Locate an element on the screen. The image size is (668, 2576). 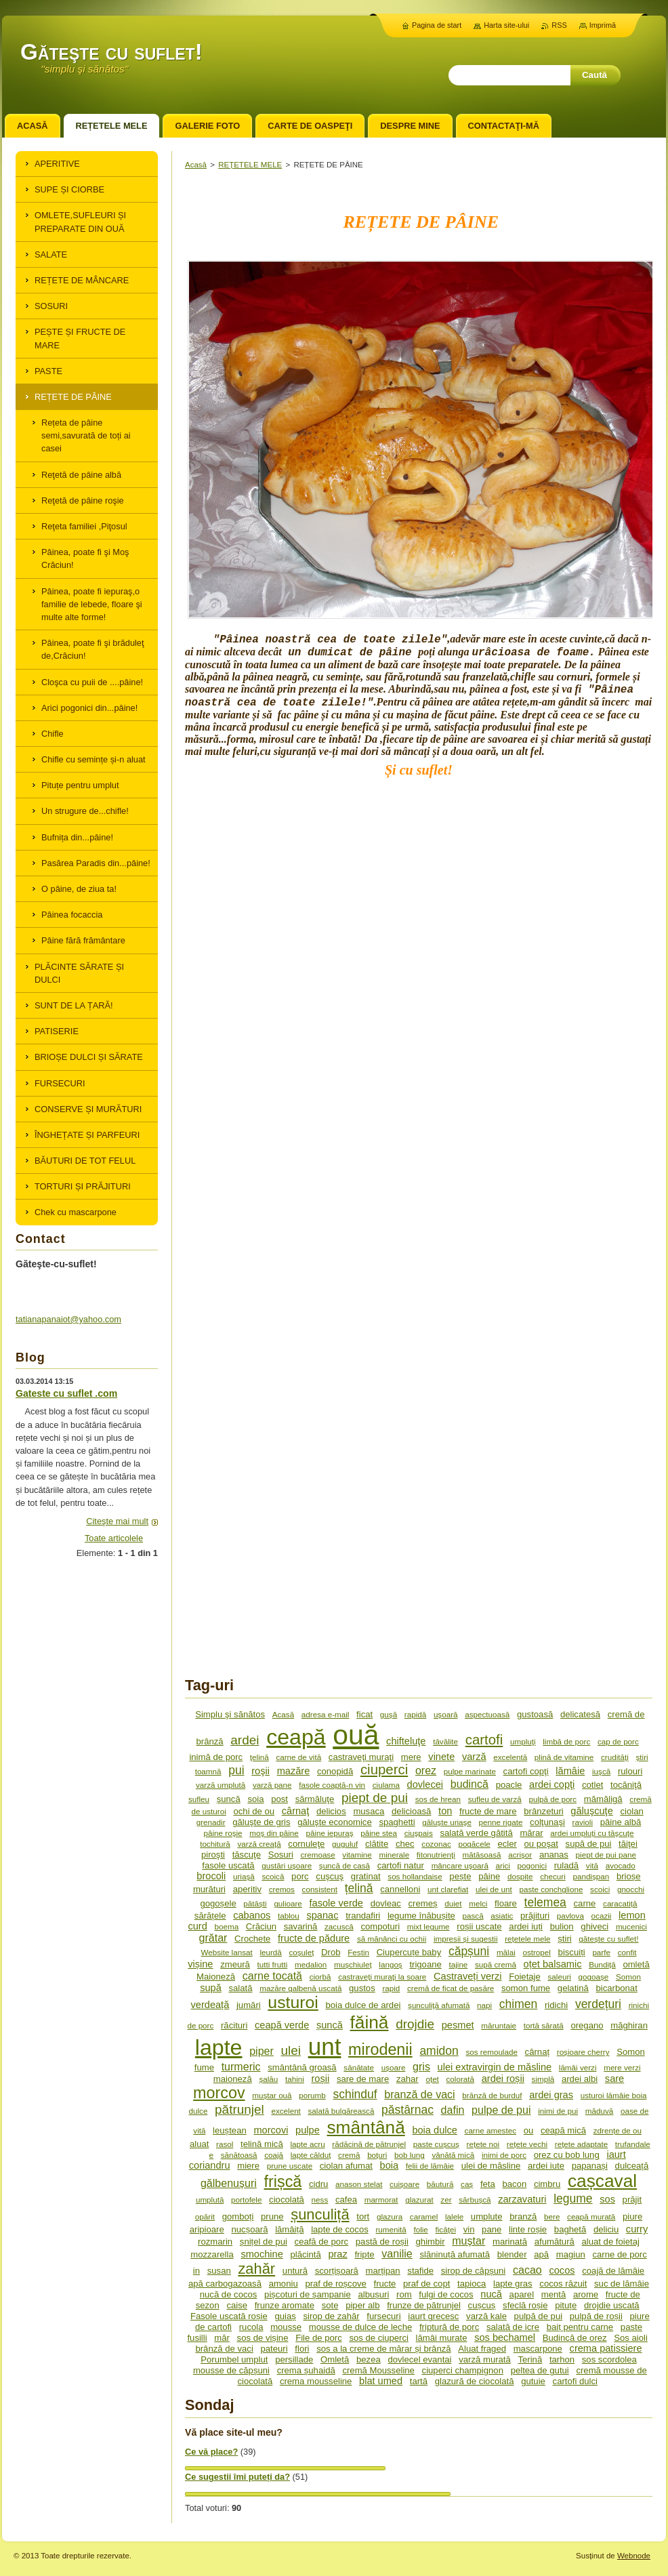
mere verzi is located at coordinates (622, 2067).